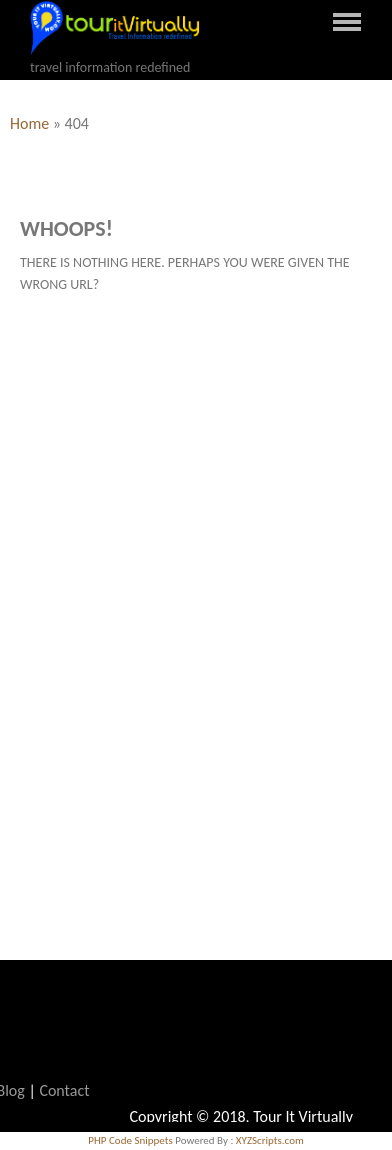 The width and height of the screenshot is (392, 1150). I want to click on Home, so click(29, 123).